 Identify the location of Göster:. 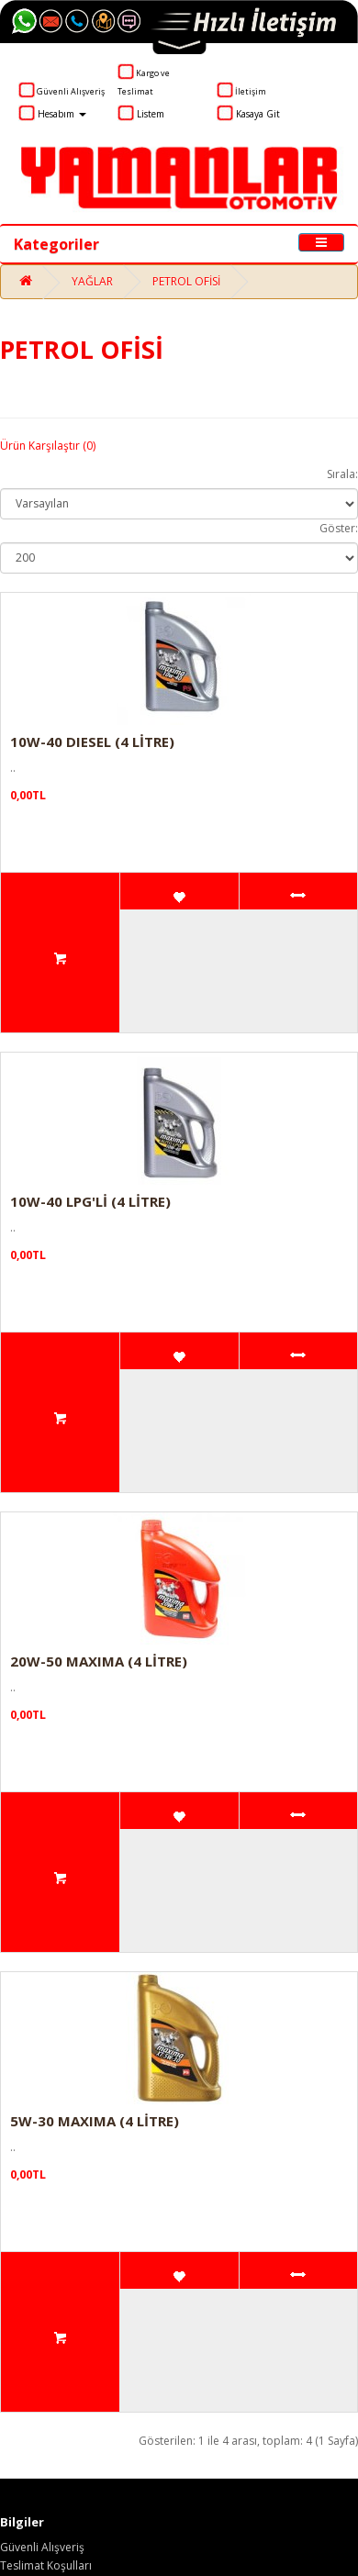
(338, 528).